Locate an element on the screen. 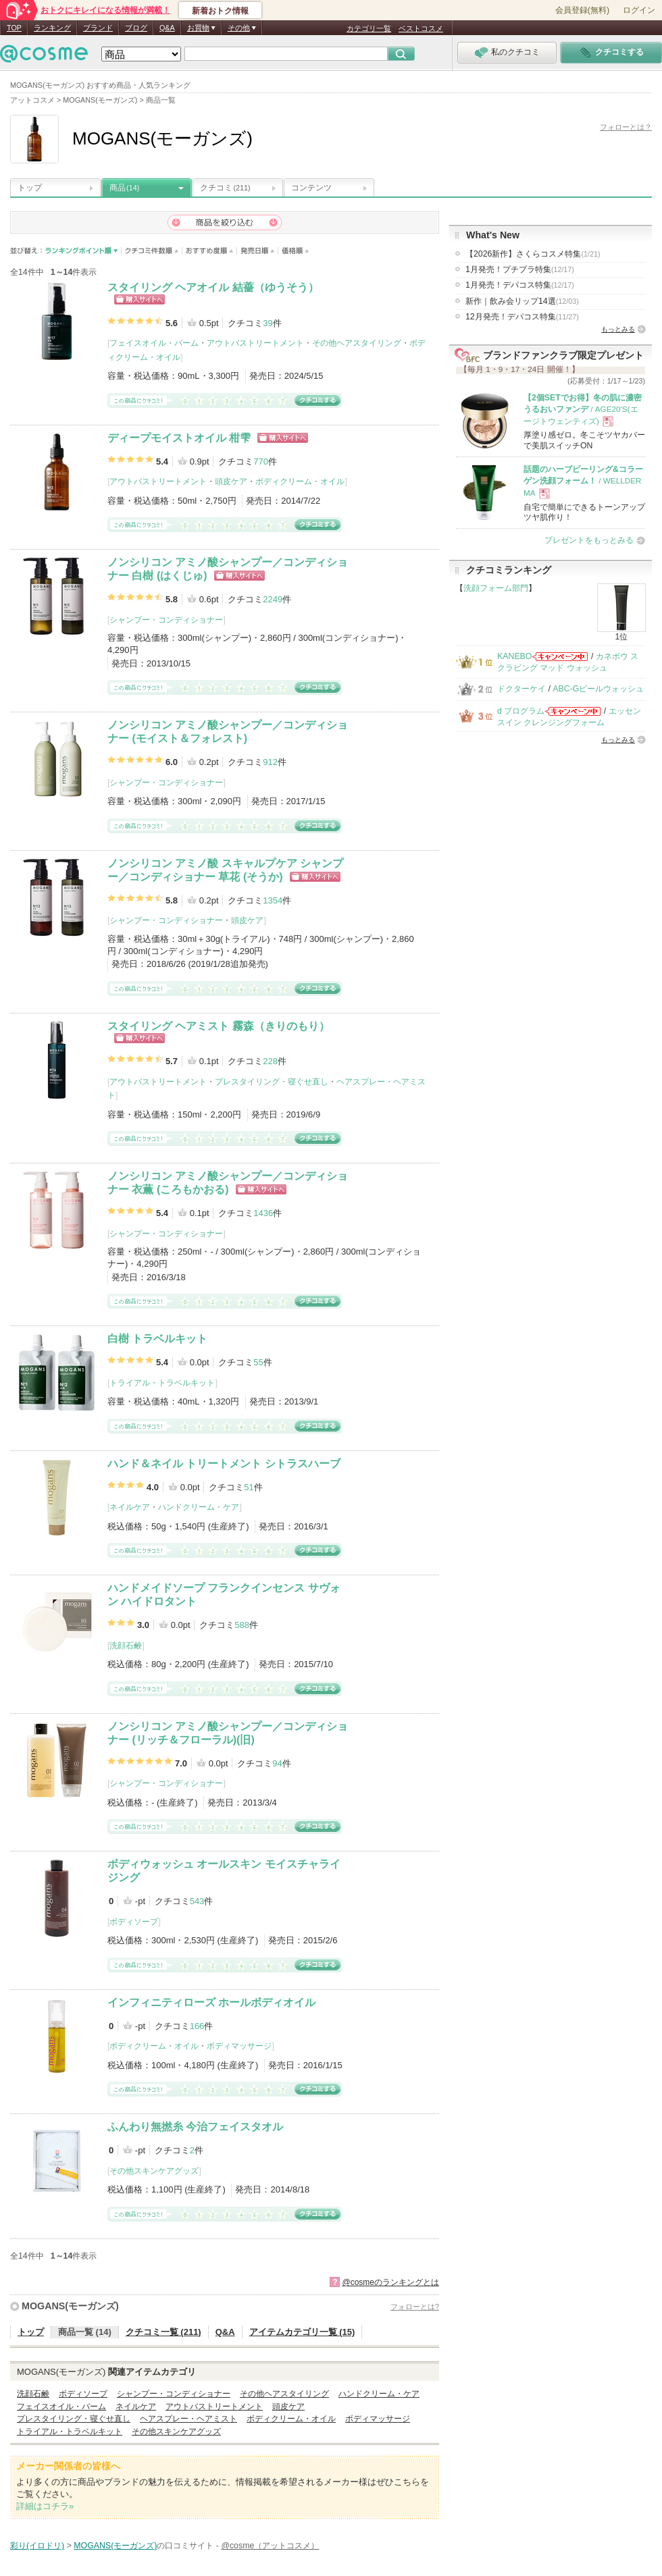 The height and width of the screenshot is (2576, 662). d プログラム is located at coordinates (520, 711).